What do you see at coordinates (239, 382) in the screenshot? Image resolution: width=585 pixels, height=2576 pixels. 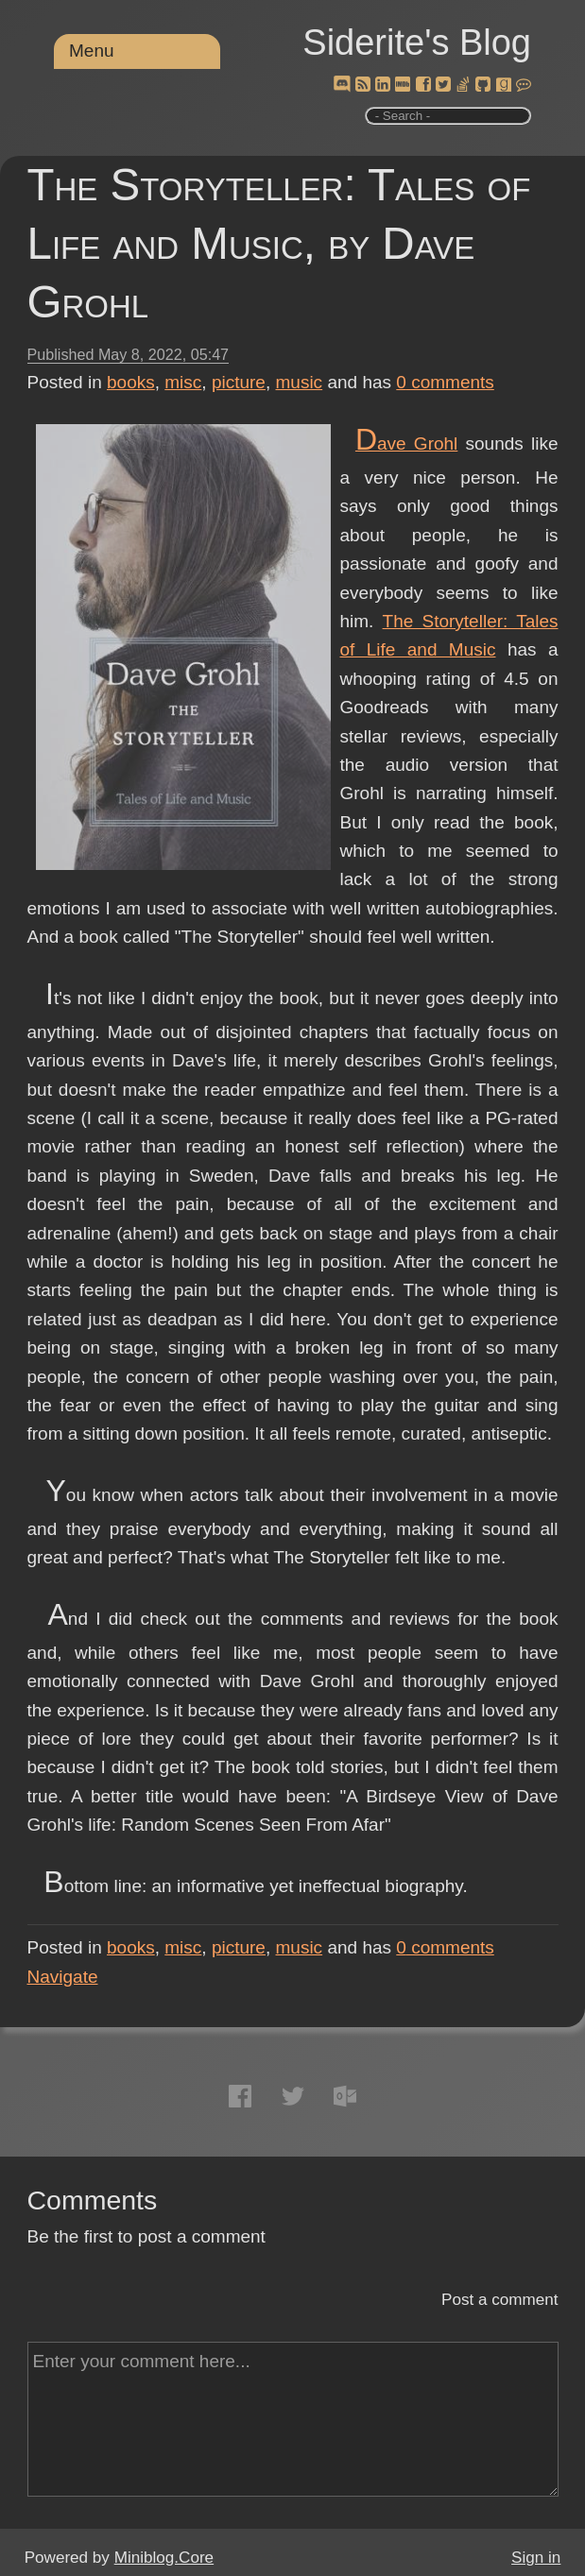 I see `picture` at bounding box center [239, 382].